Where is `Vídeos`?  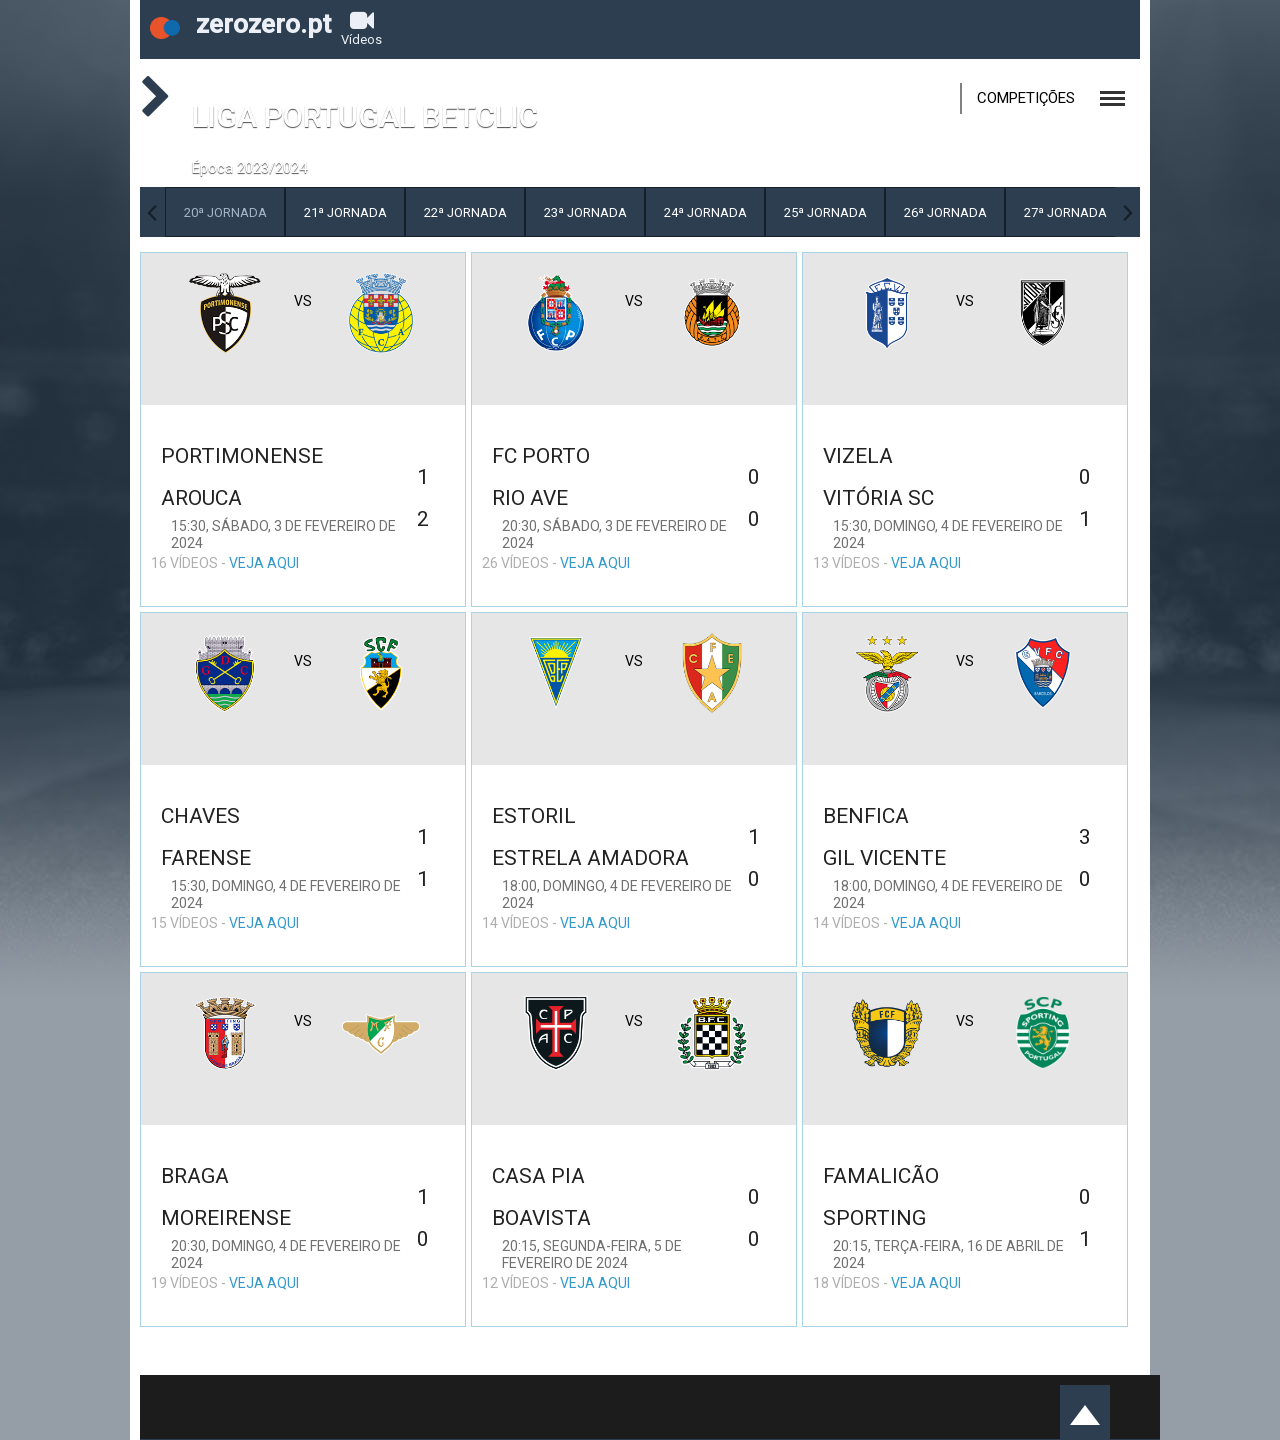
Vídeos is located at coordinates (361, 27).